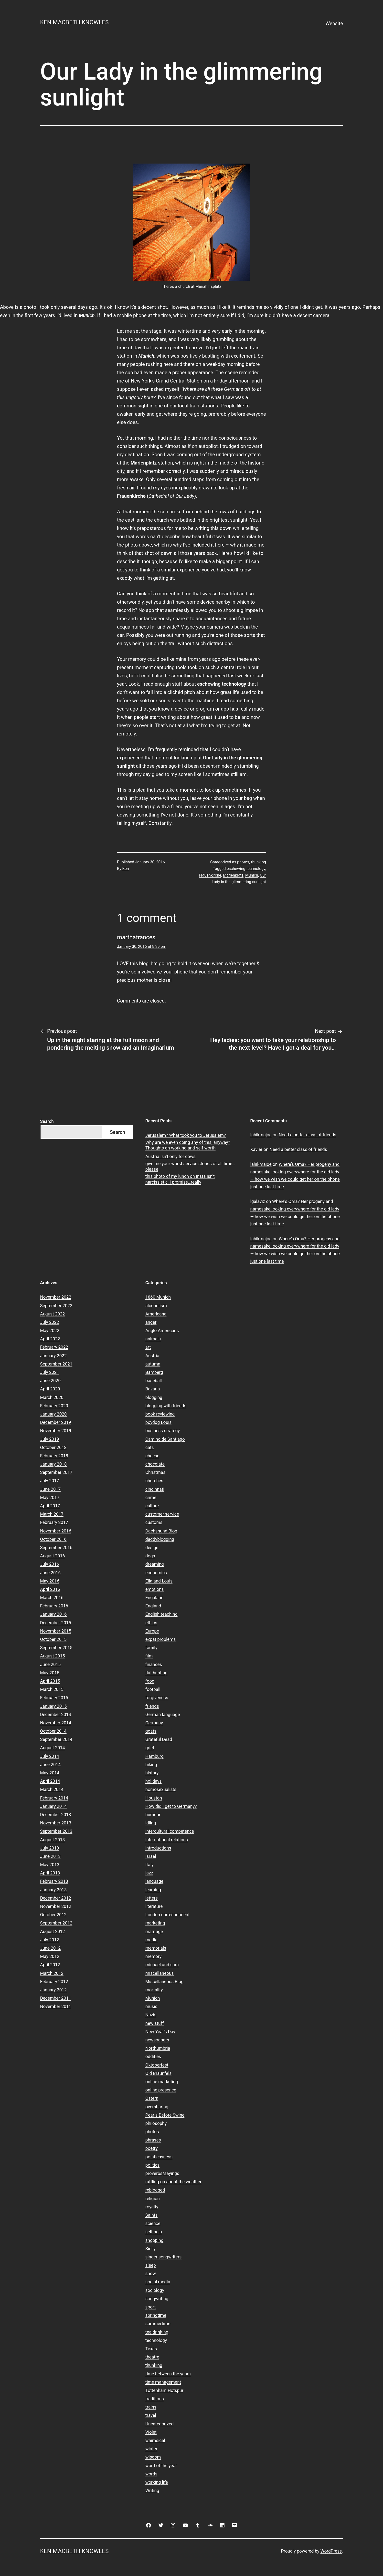 The image size is (383, 2576). I want to click on churches, so click(154, 1480).